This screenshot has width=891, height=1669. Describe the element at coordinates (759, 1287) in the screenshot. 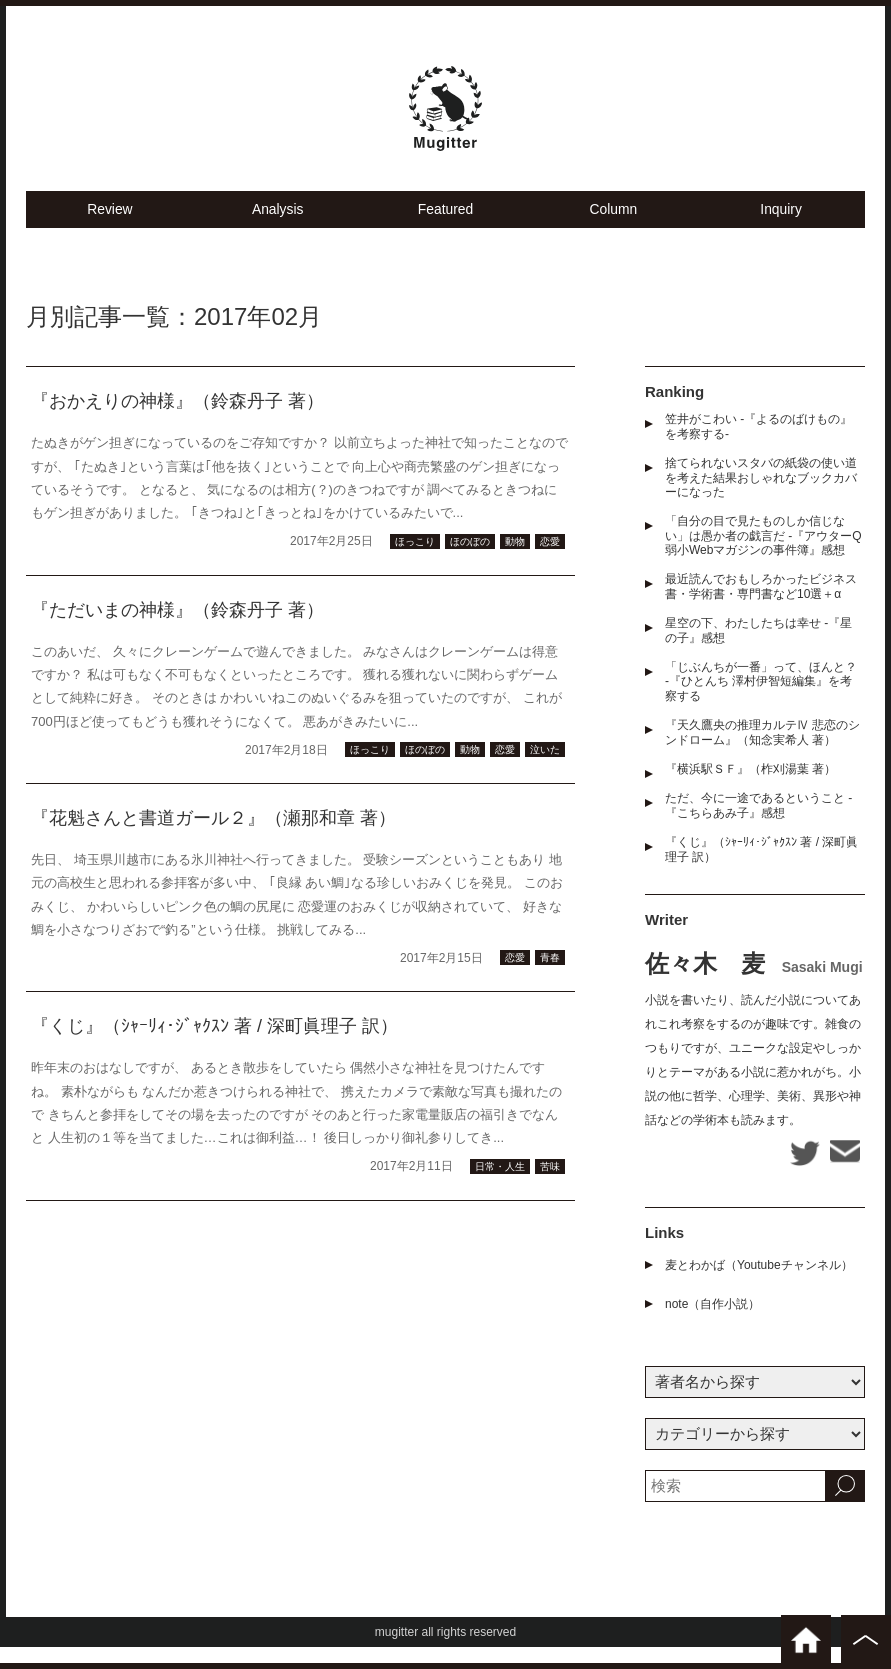

I see `麦とわかば（Youtubeチャンネル）` at that location.